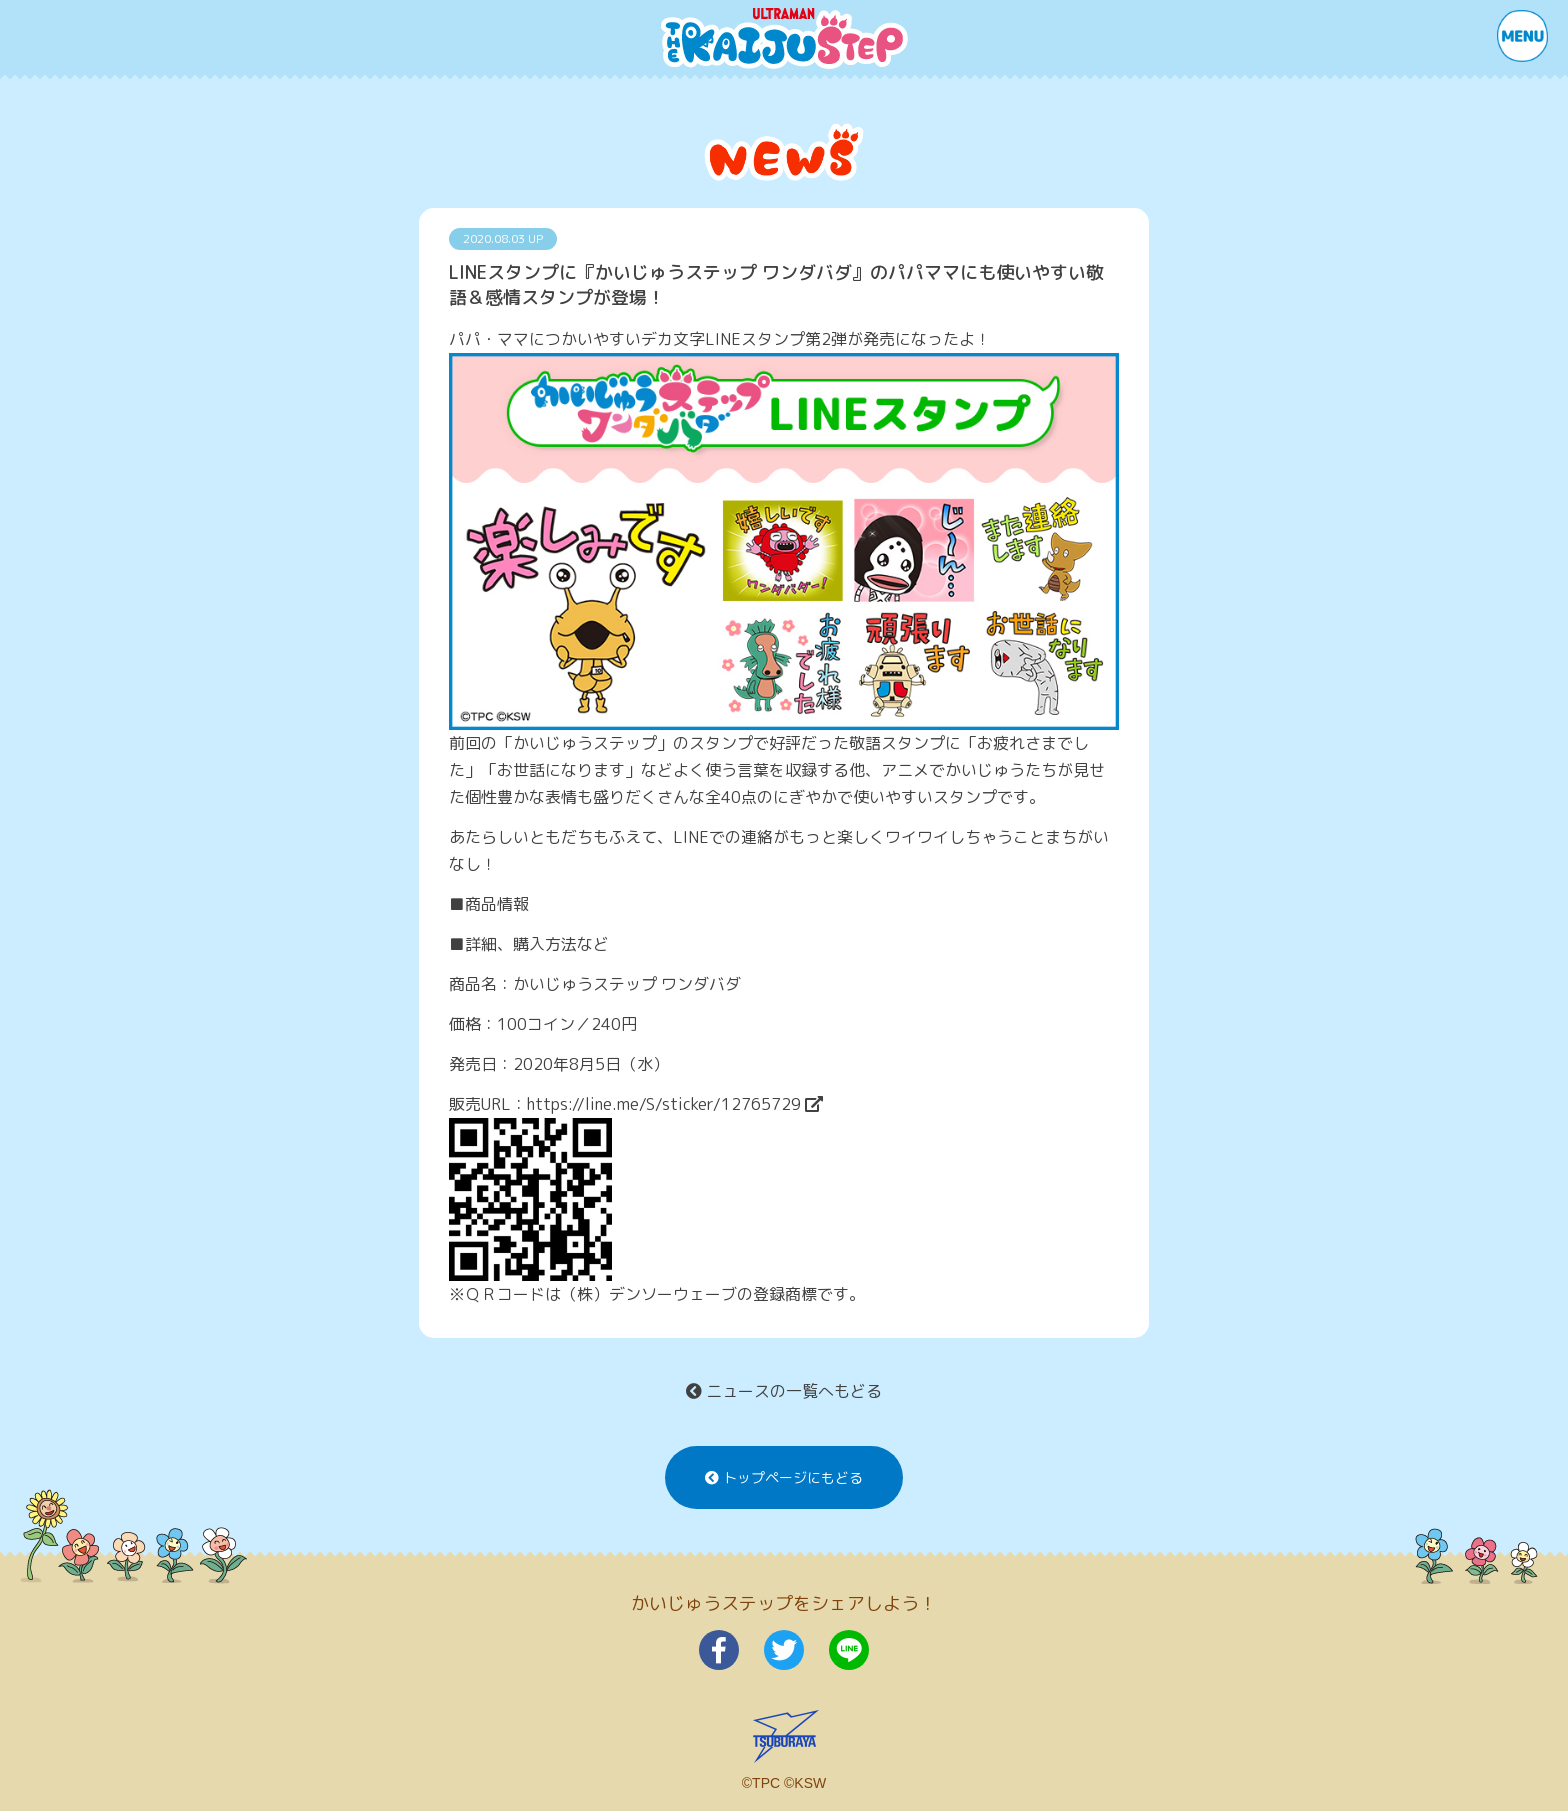 Image resolution: width=1568 pixels, height=1811 pixels. What do you see at coordinates (784, 1391) in the screenshot?
I see `ニュースの一覧へもどる` at bounding box center [784, 1391].